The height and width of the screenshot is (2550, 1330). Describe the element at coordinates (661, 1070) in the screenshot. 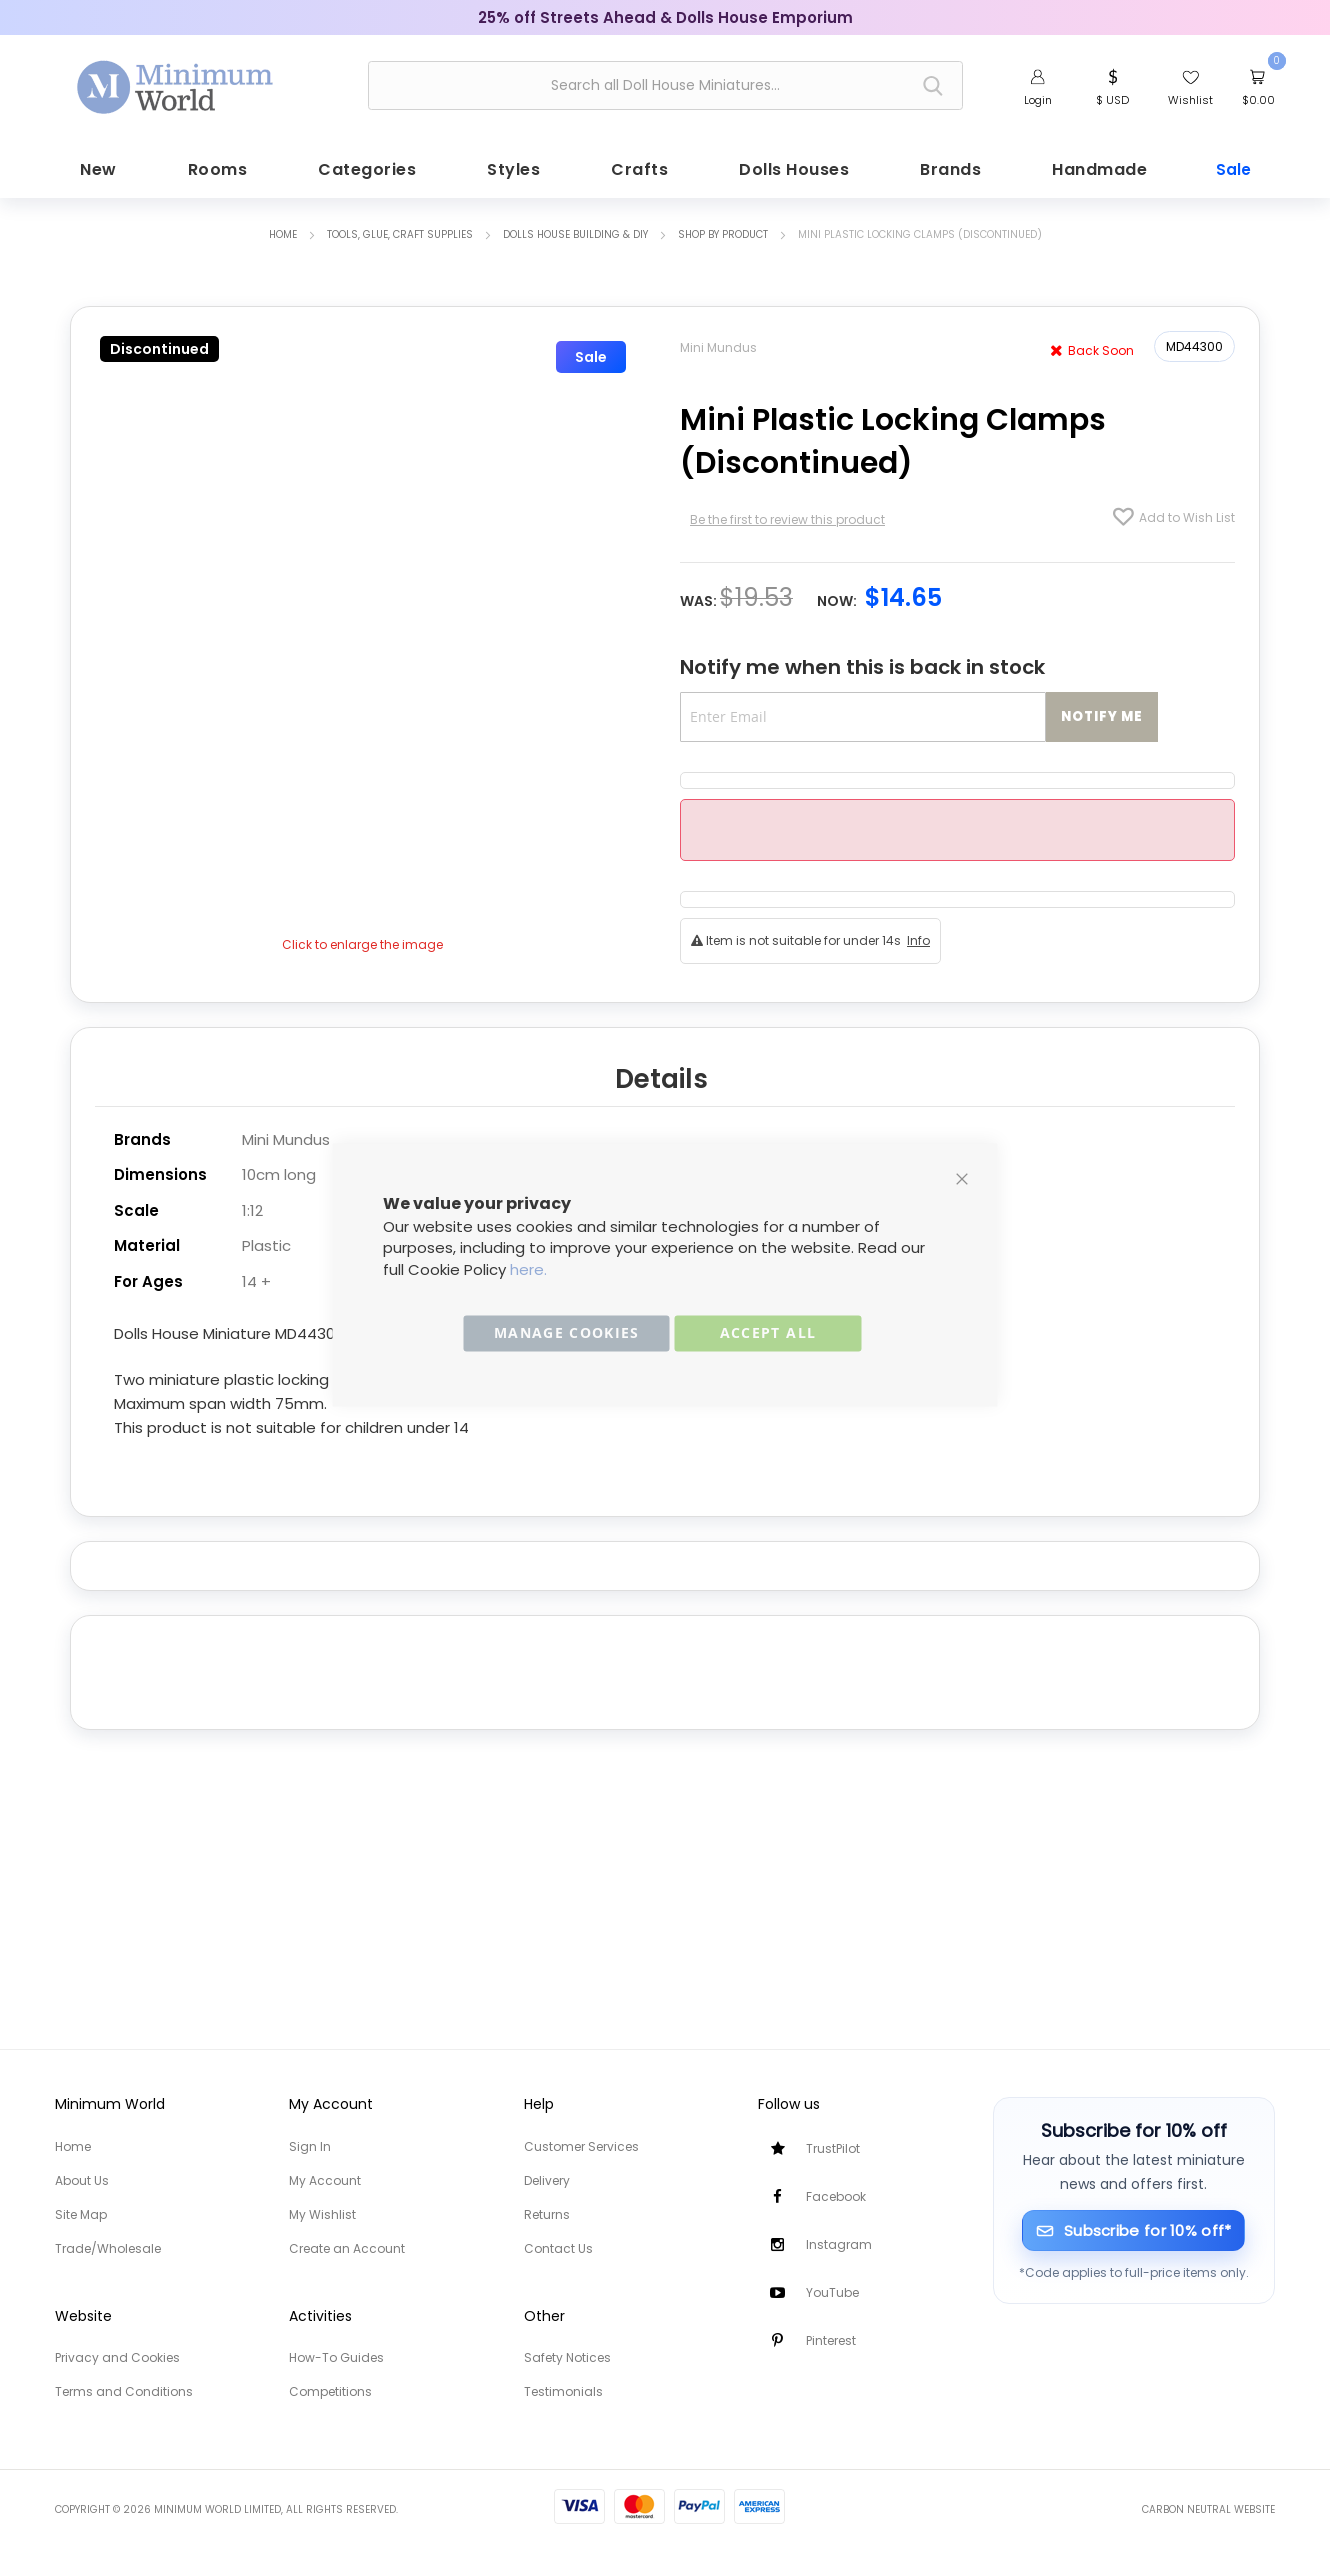

I see `Details` at that location.